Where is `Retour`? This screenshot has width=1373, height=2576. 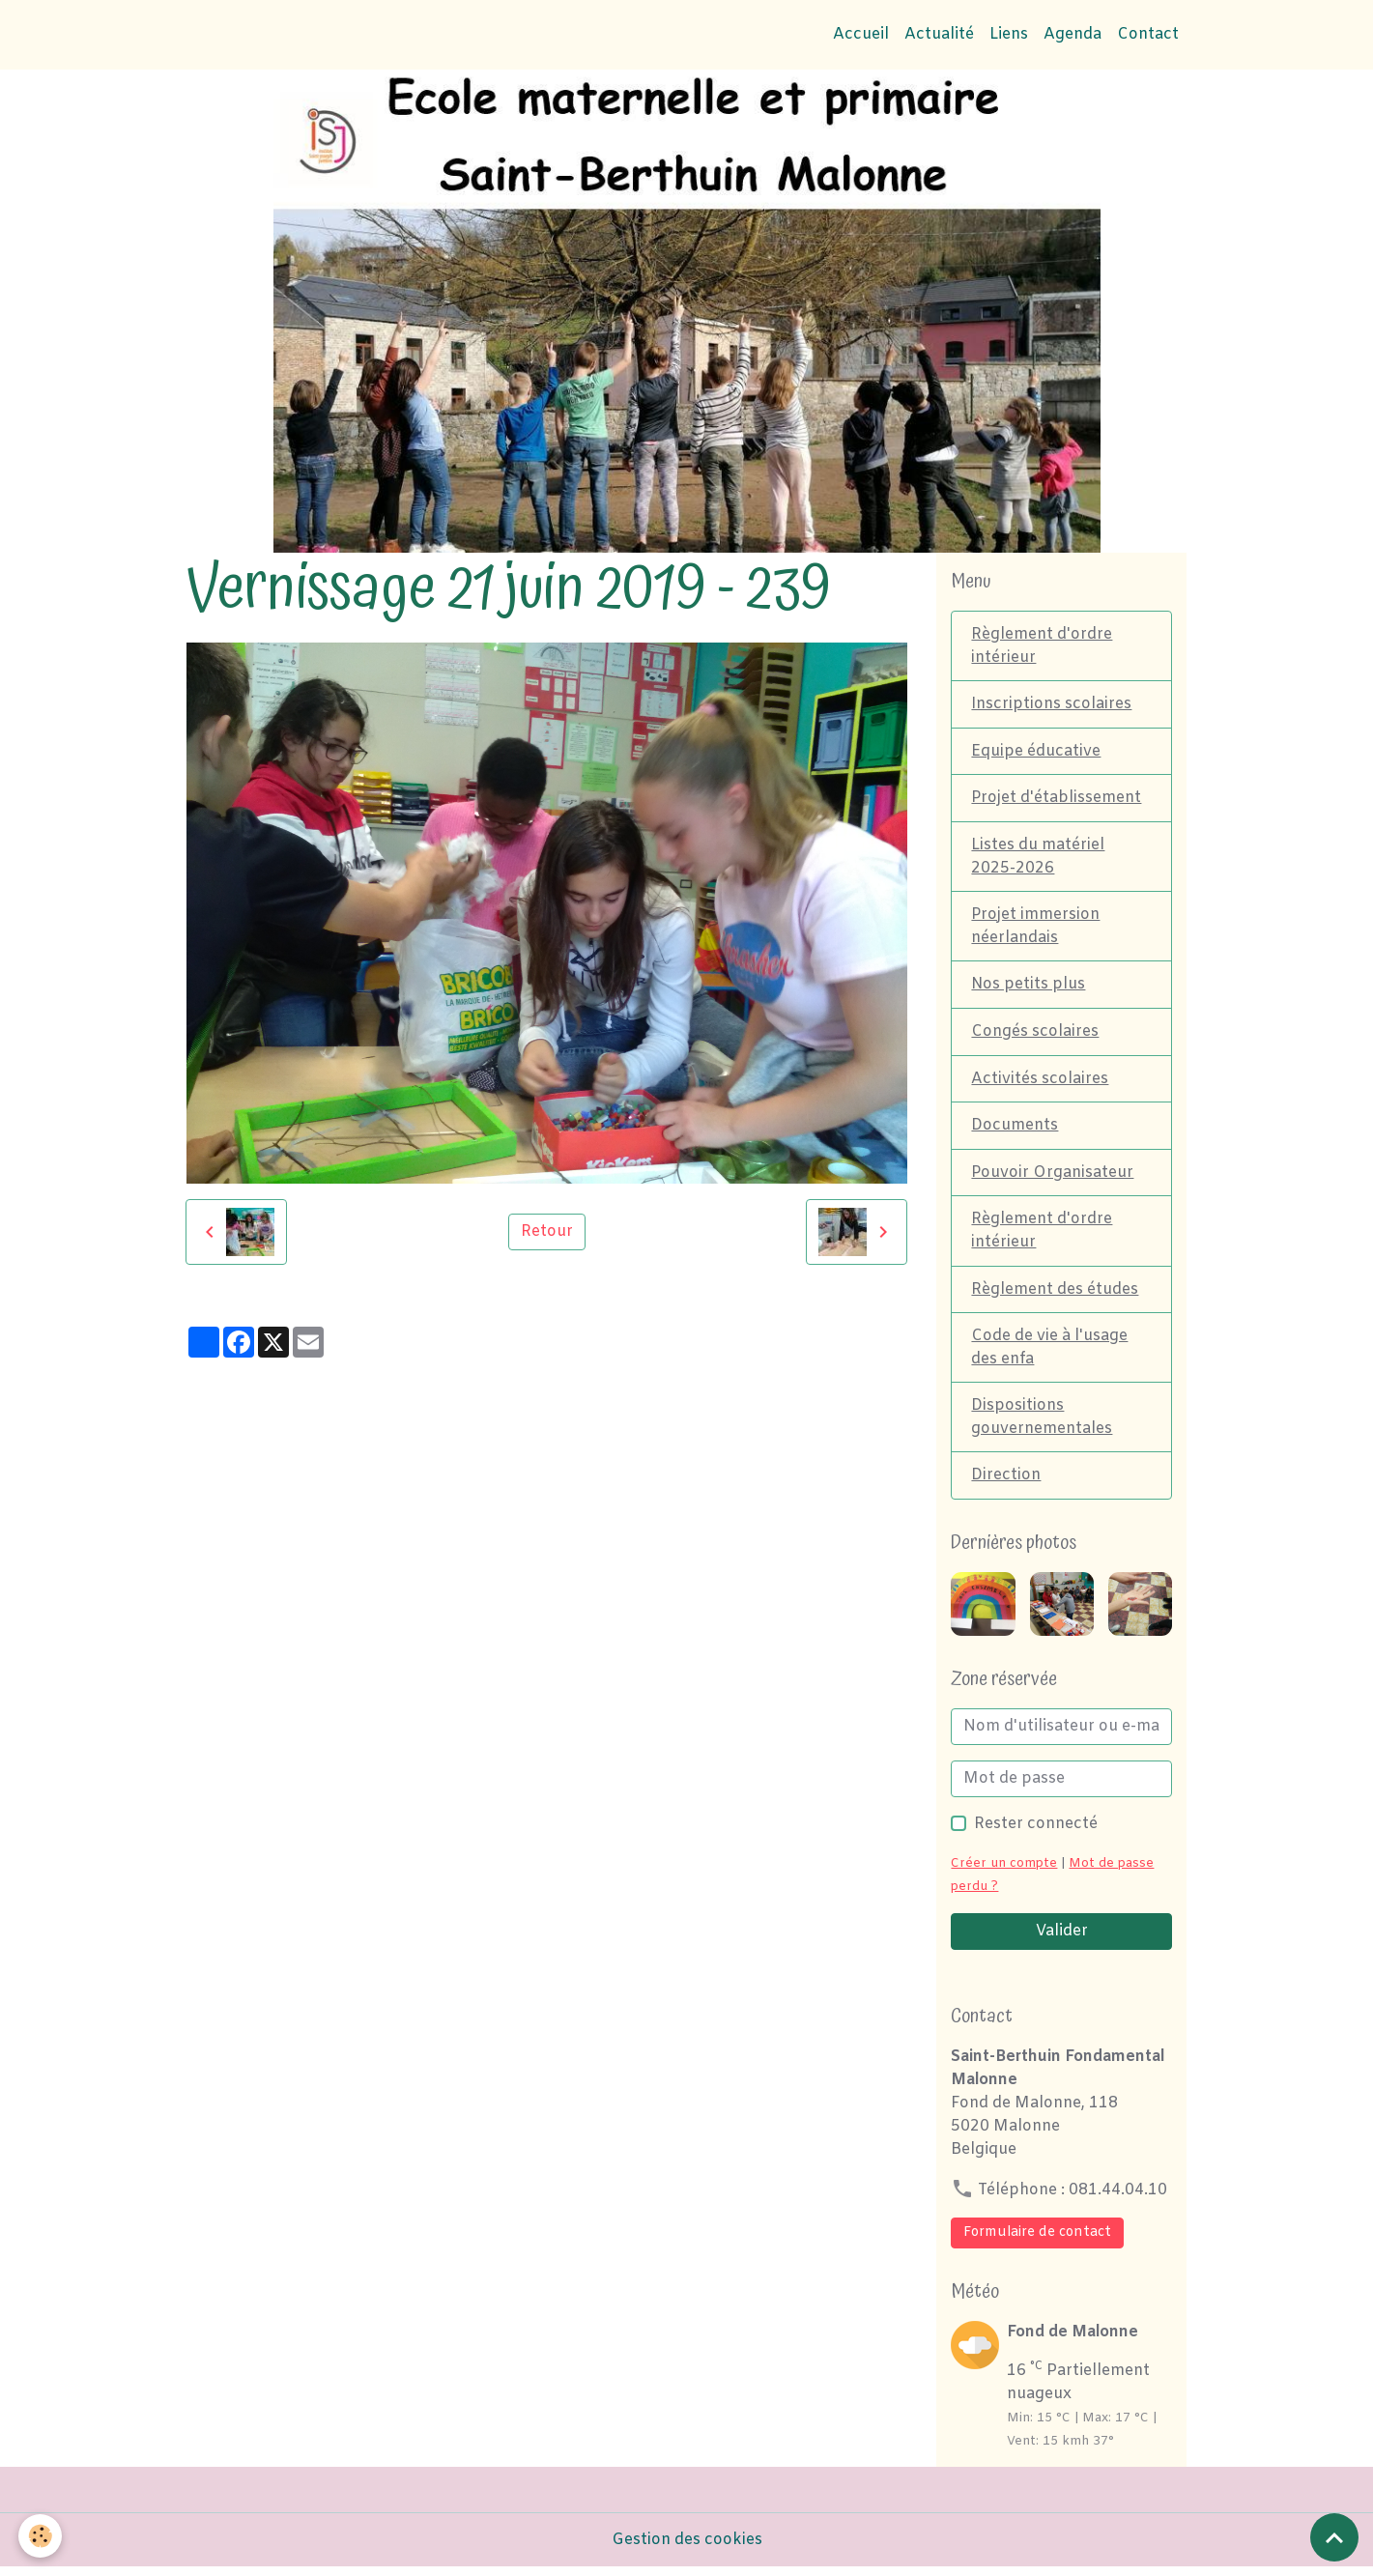
Retour is located at coordinates (547, 1231).